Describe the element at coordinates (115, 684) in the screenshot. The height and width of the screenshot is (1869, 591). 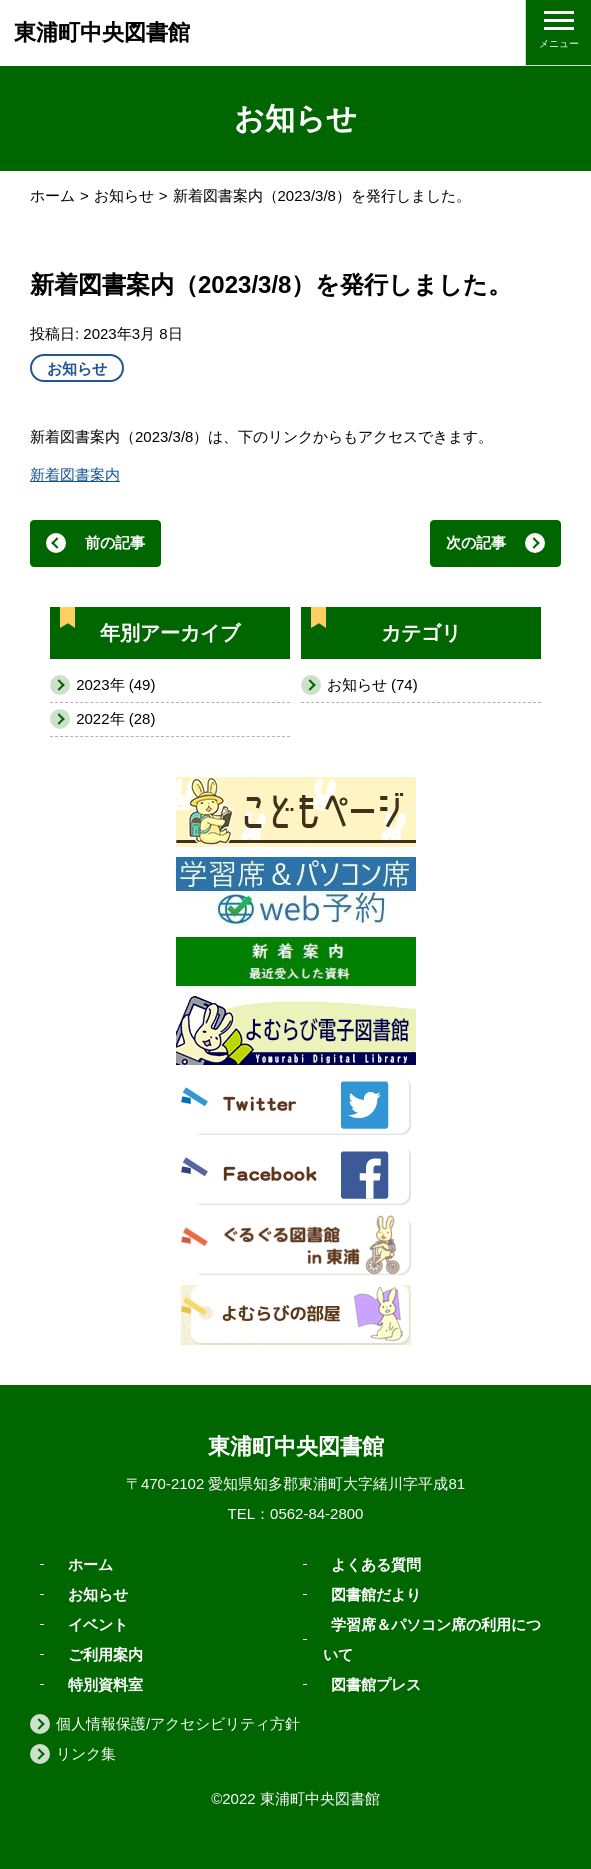
I see `2023年 (49)` at that location.